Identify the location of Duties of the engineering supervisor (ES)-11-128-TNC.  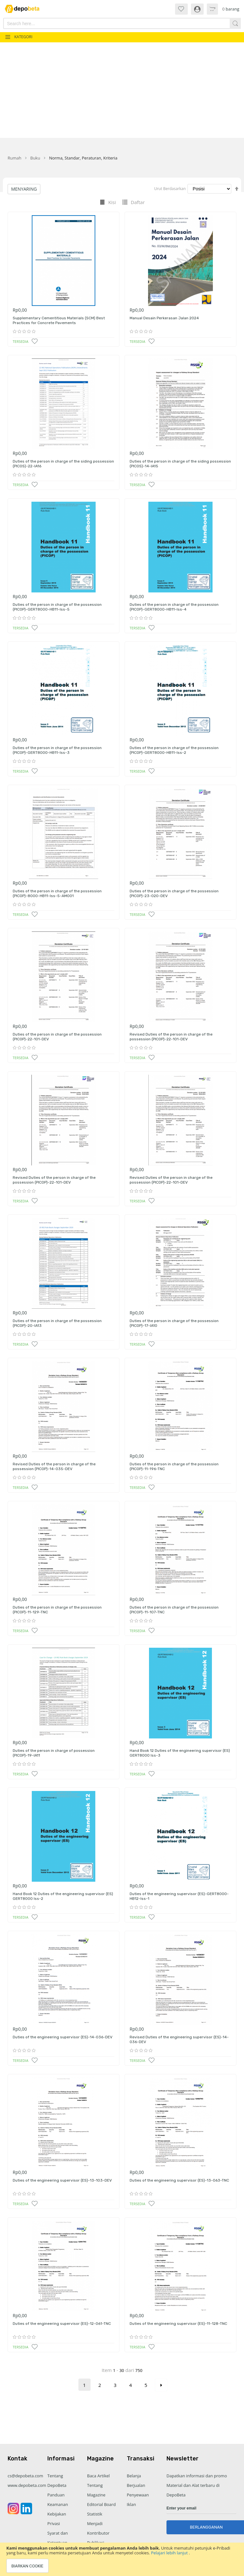
(178, 2323).